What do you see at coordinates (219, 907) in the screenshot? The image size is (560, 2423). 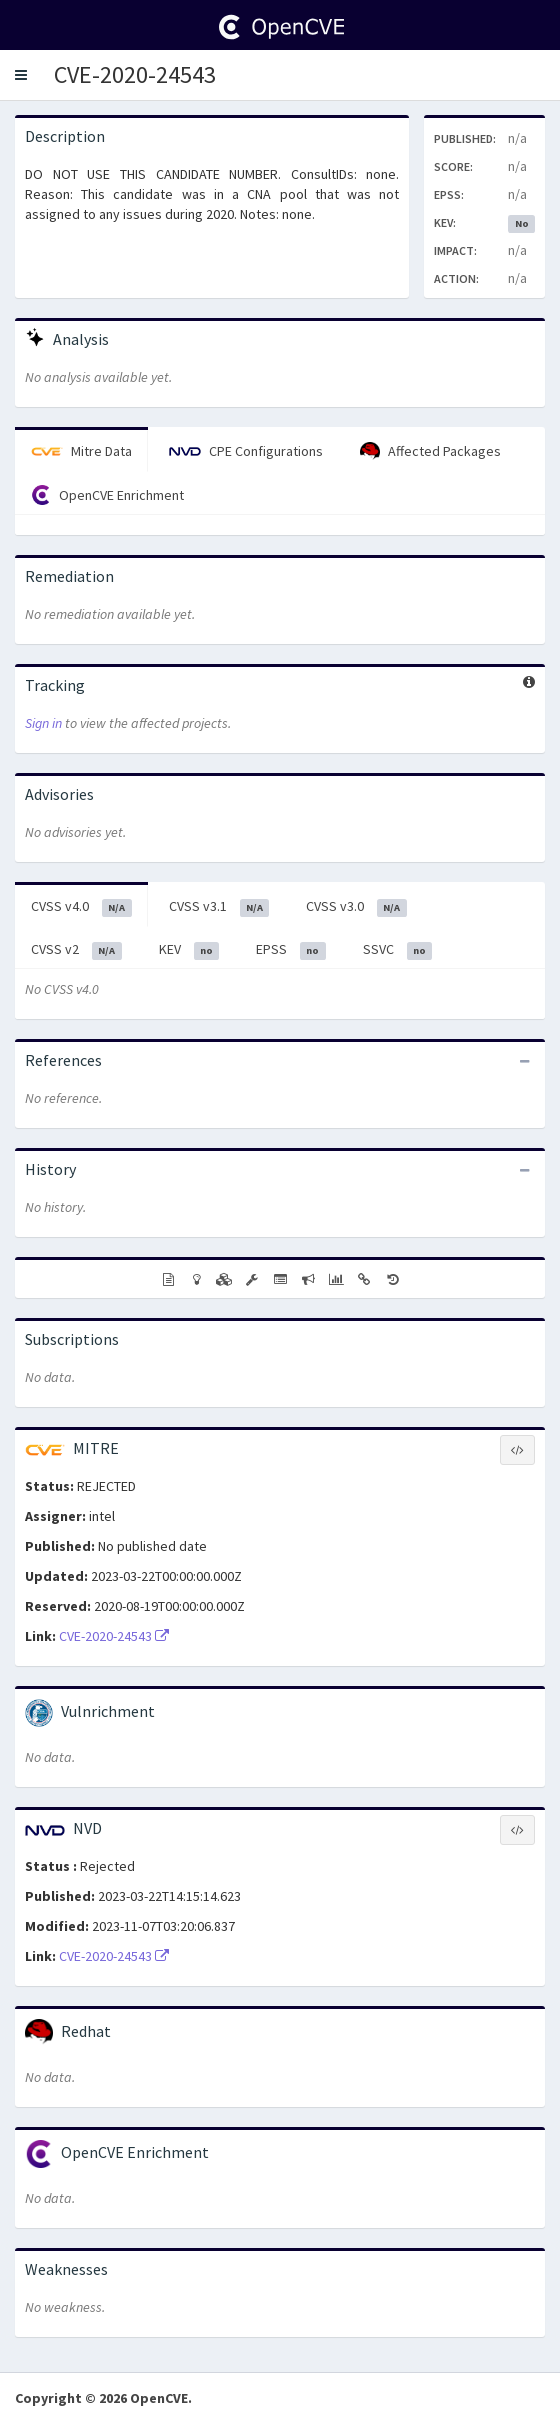 I see `CVSS v3.1` at bounding box center [219, 907].